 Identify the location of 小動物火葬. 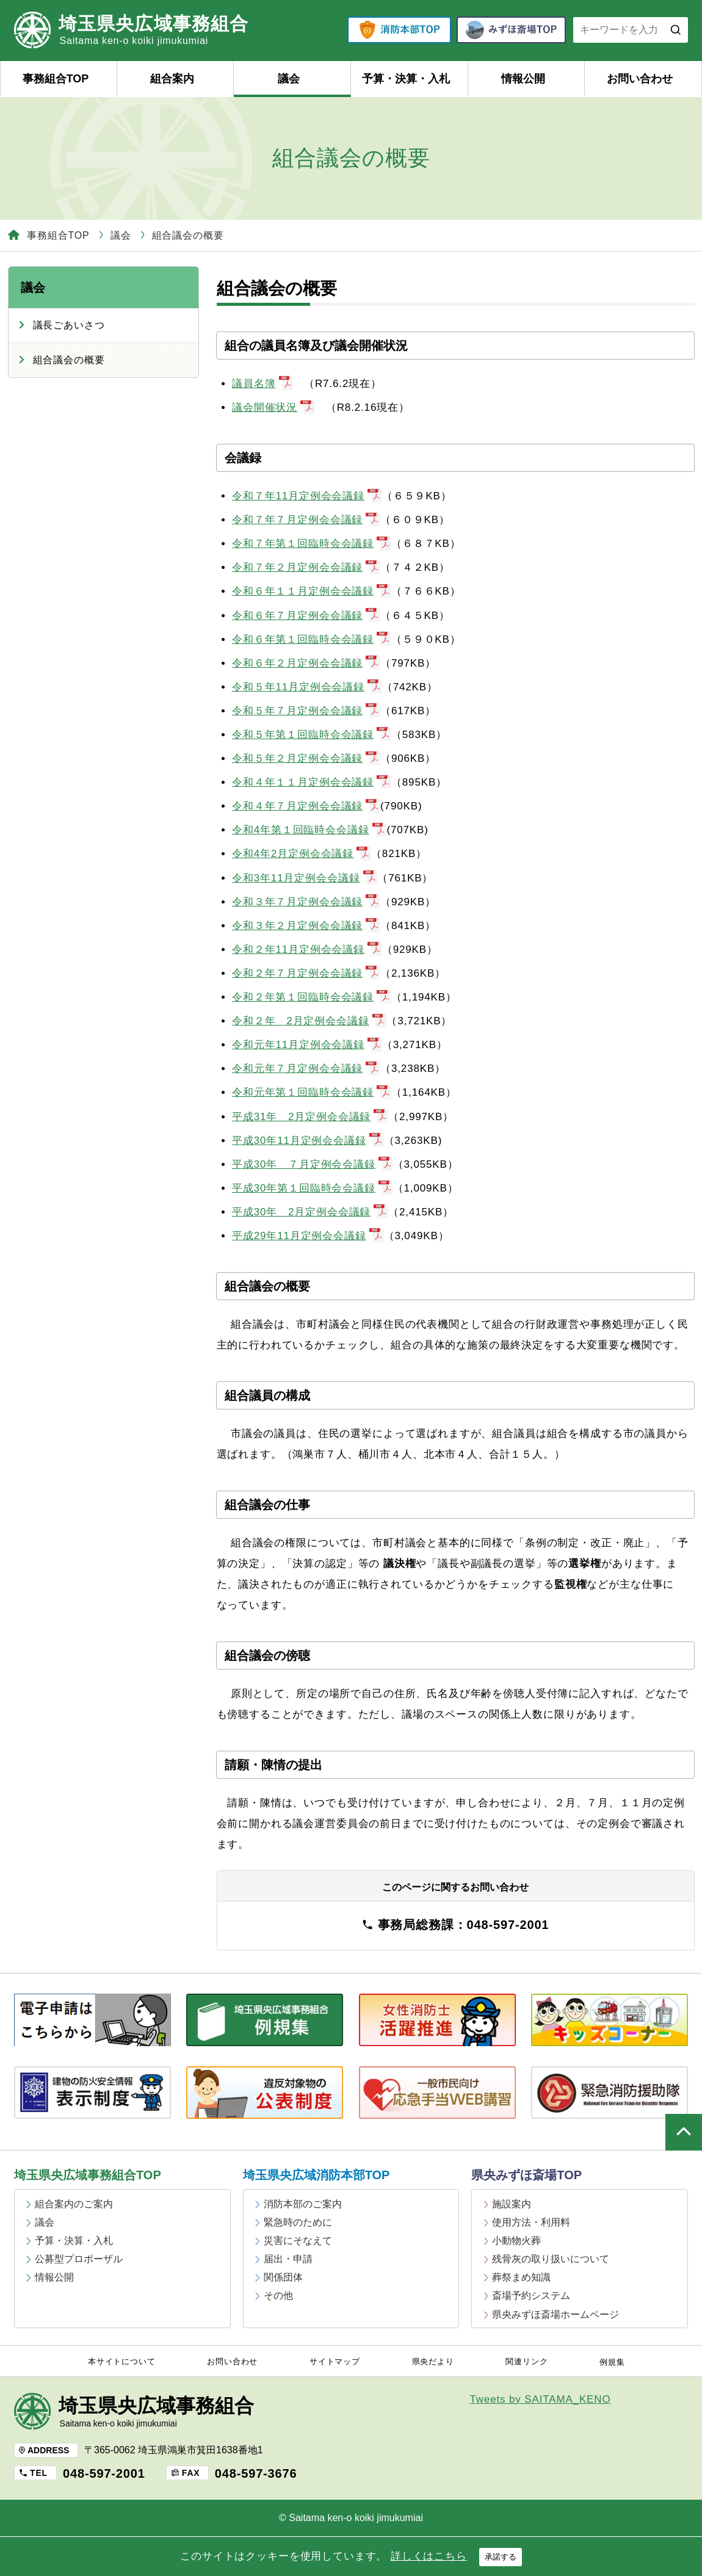
(516, 2240).